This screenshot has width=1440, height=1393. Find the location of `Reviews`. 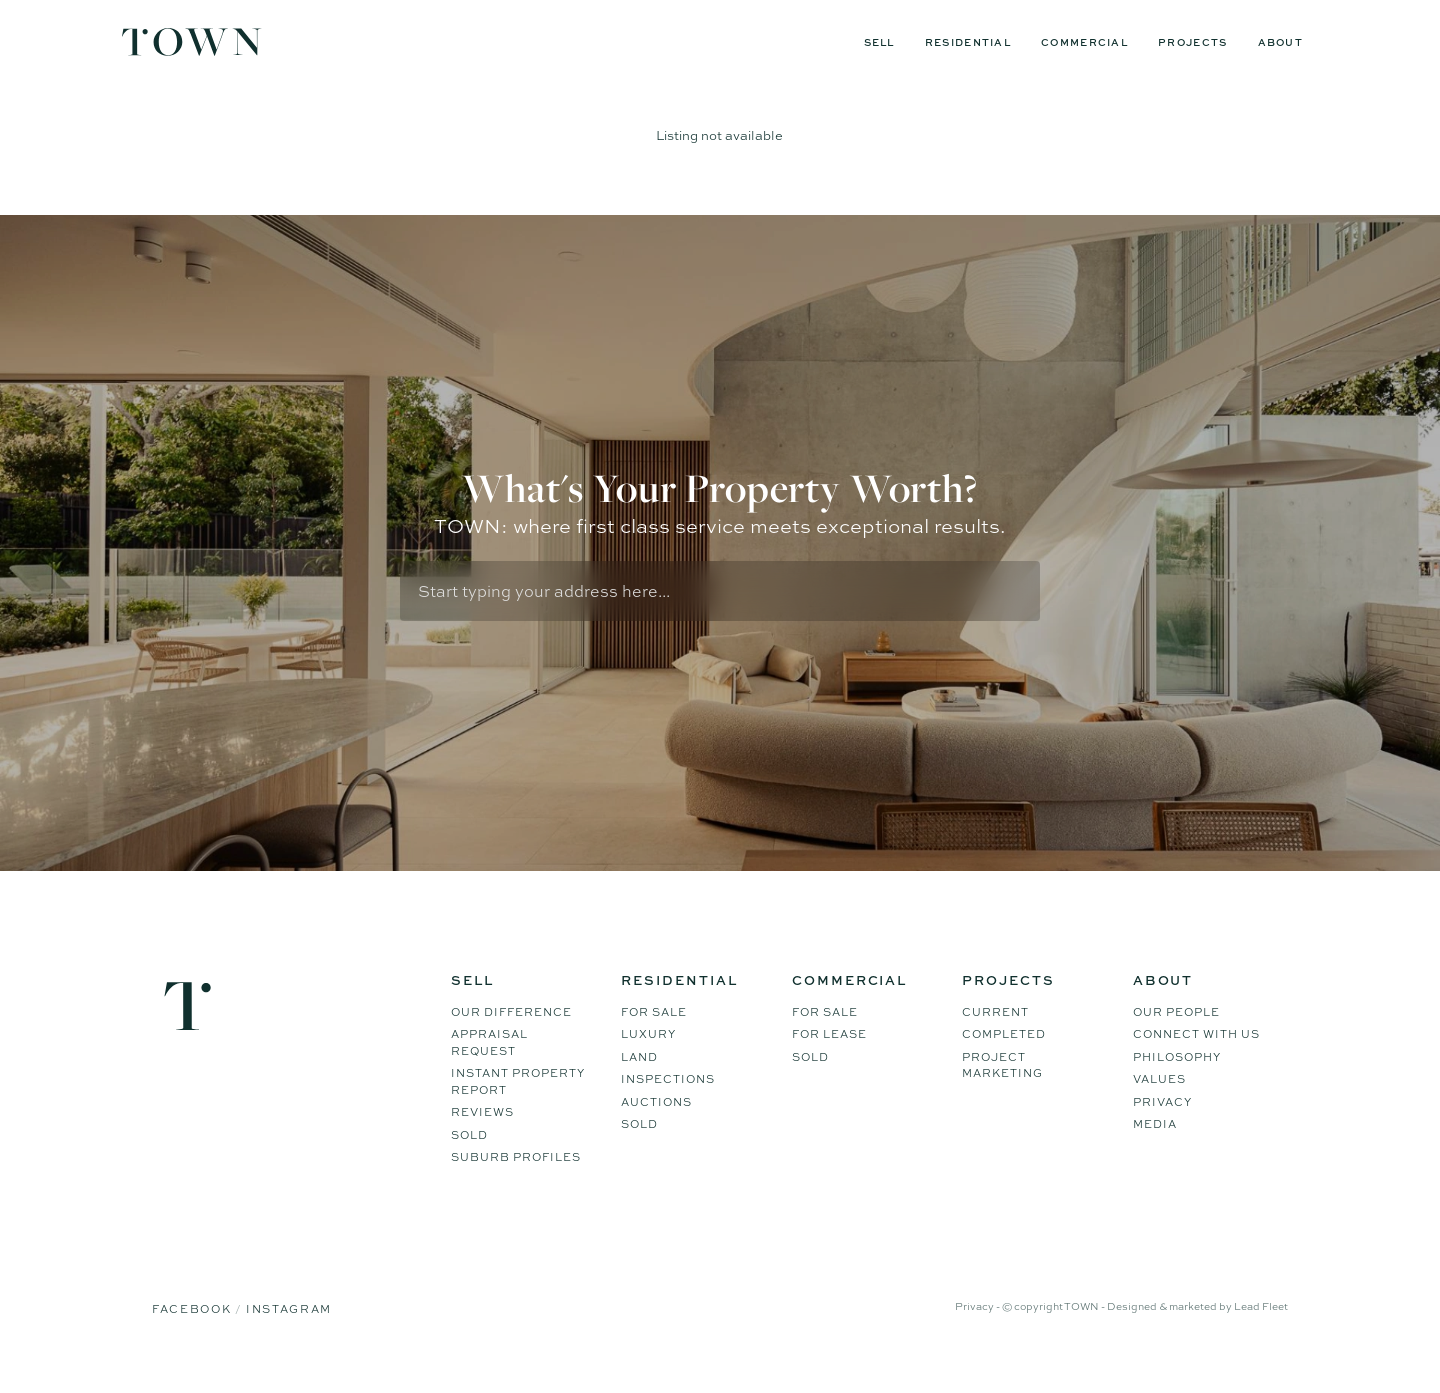

Reviews is located at coordinates (482, 1137).